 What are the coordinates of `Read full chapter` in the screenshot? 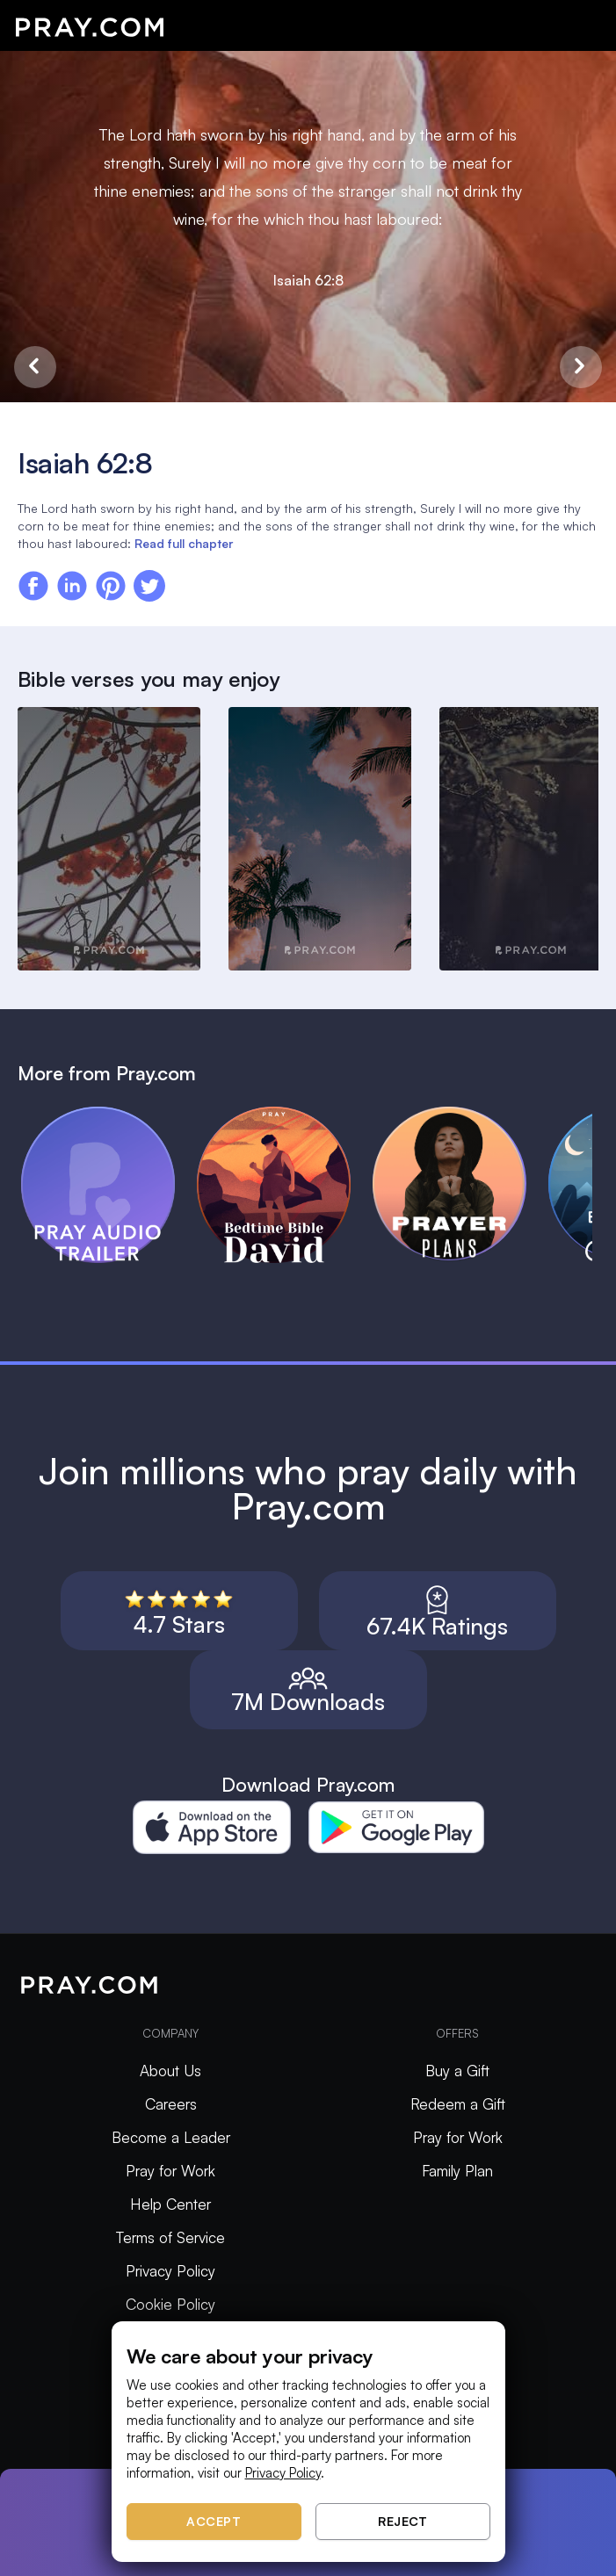 It's located at (183, 543).